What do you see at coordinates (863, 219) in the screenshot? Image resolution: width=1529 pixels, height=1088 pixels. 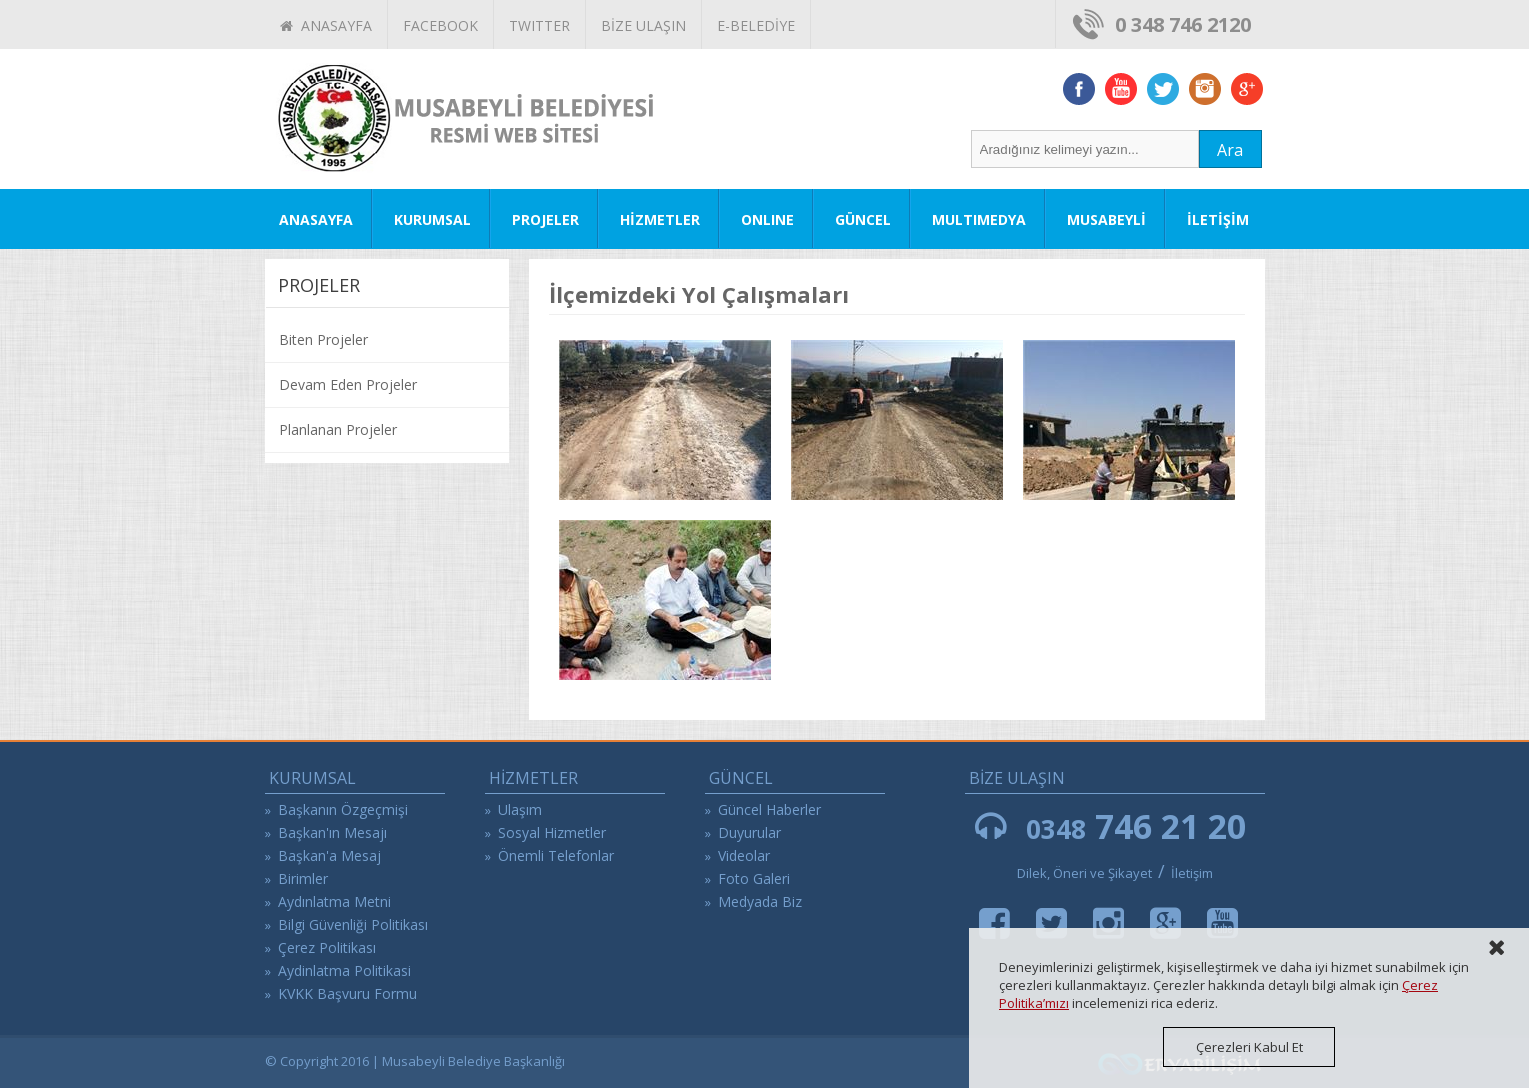 I see `GÜNCEL` at bounding box center [863, 219].